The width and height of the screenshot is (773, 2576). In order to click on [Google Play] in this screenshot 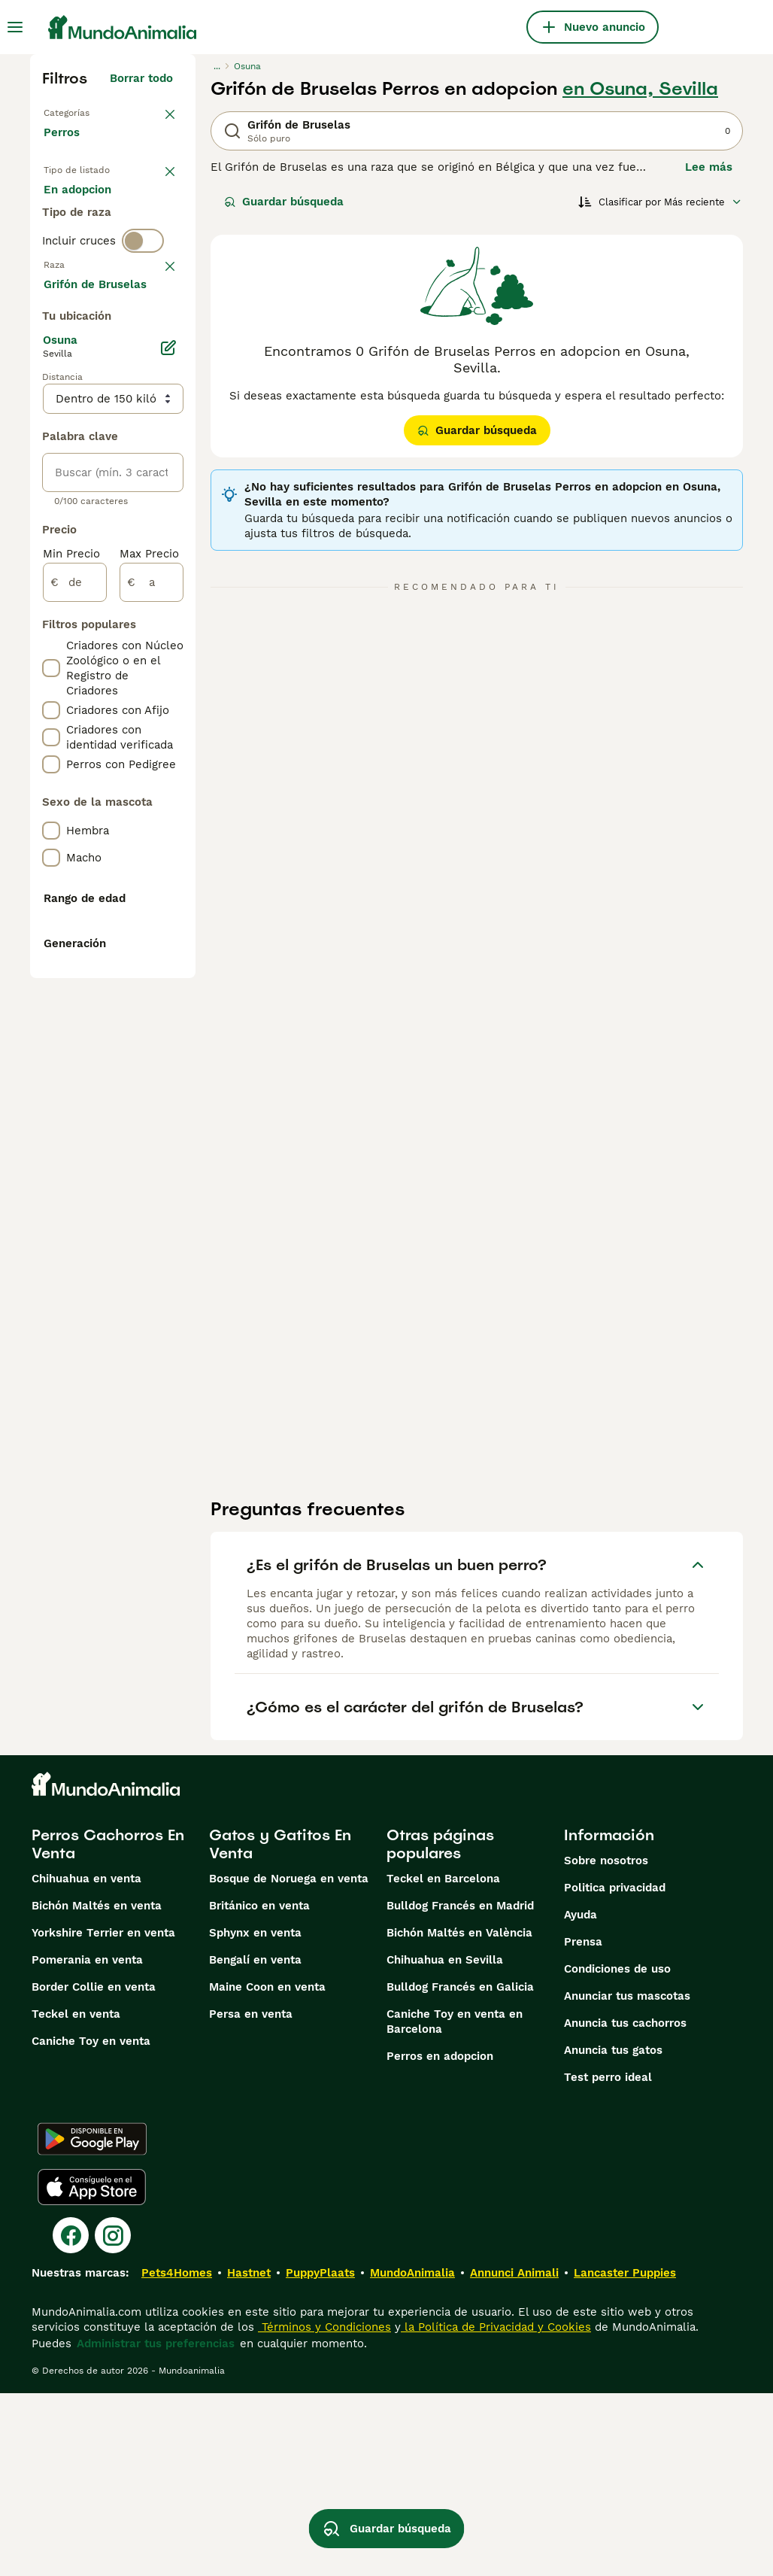, I will do `click(92, 2322)`.